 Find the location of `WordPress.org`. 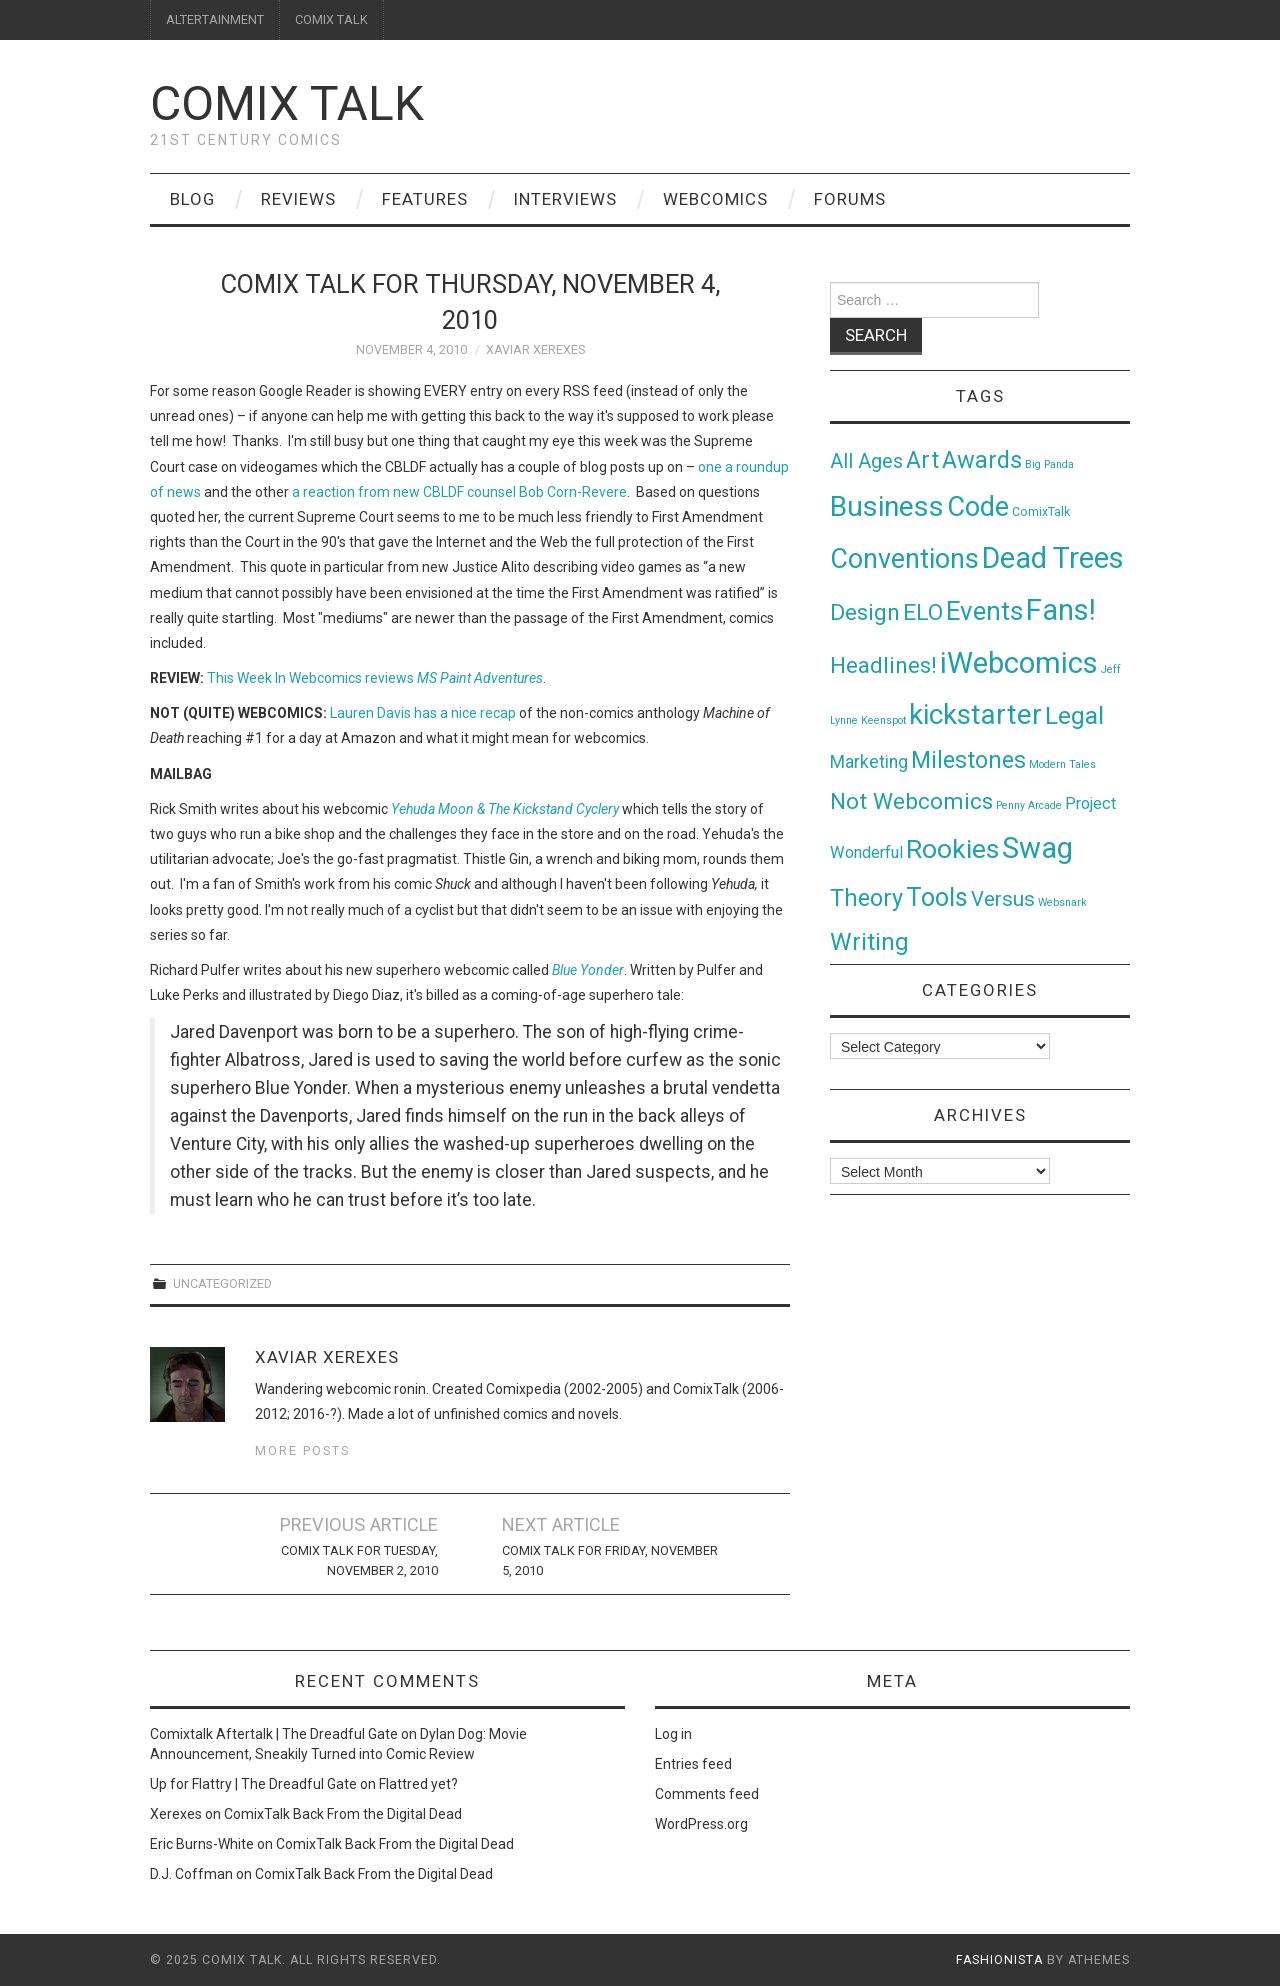

WordPress.org is located at coordinates (701, 1824).